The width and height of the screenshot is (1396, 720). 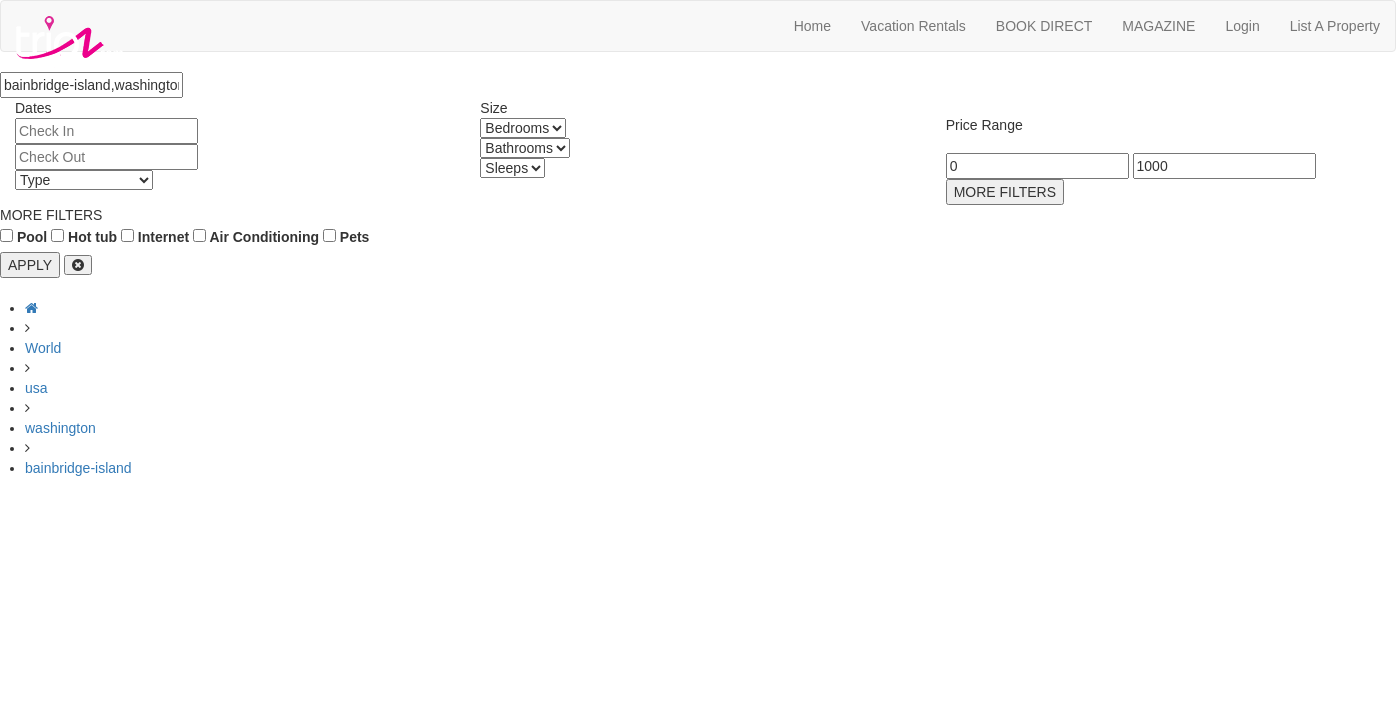 I want to click on bainbridge-island, so click(x=78, y=468).